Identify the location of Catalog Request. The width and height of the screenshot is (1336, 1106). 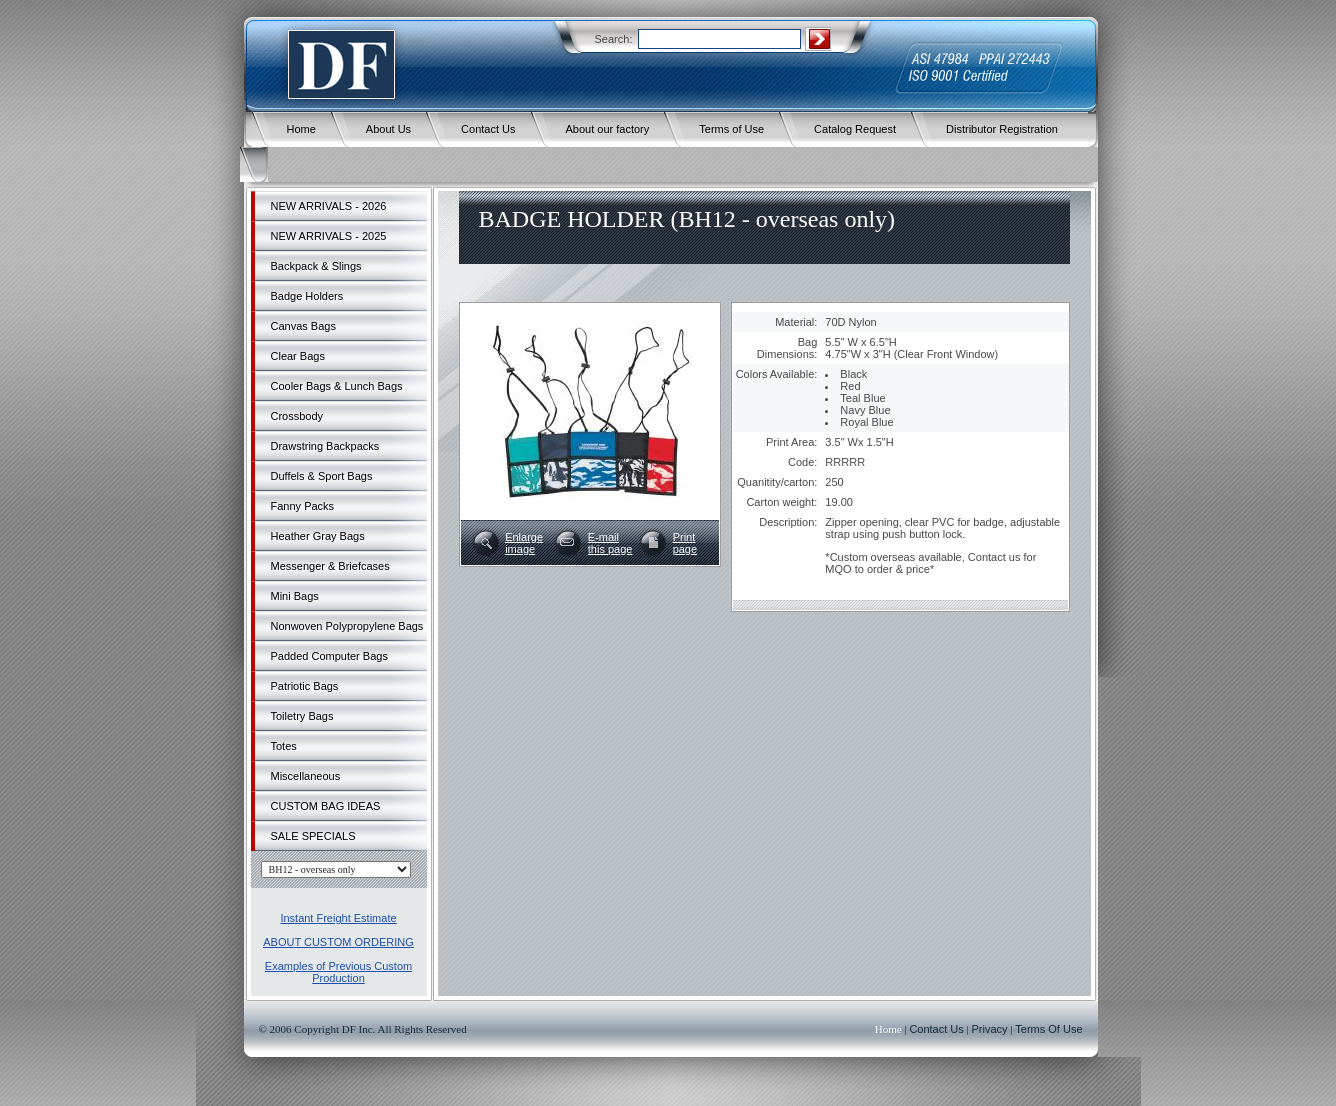
(855, 129).